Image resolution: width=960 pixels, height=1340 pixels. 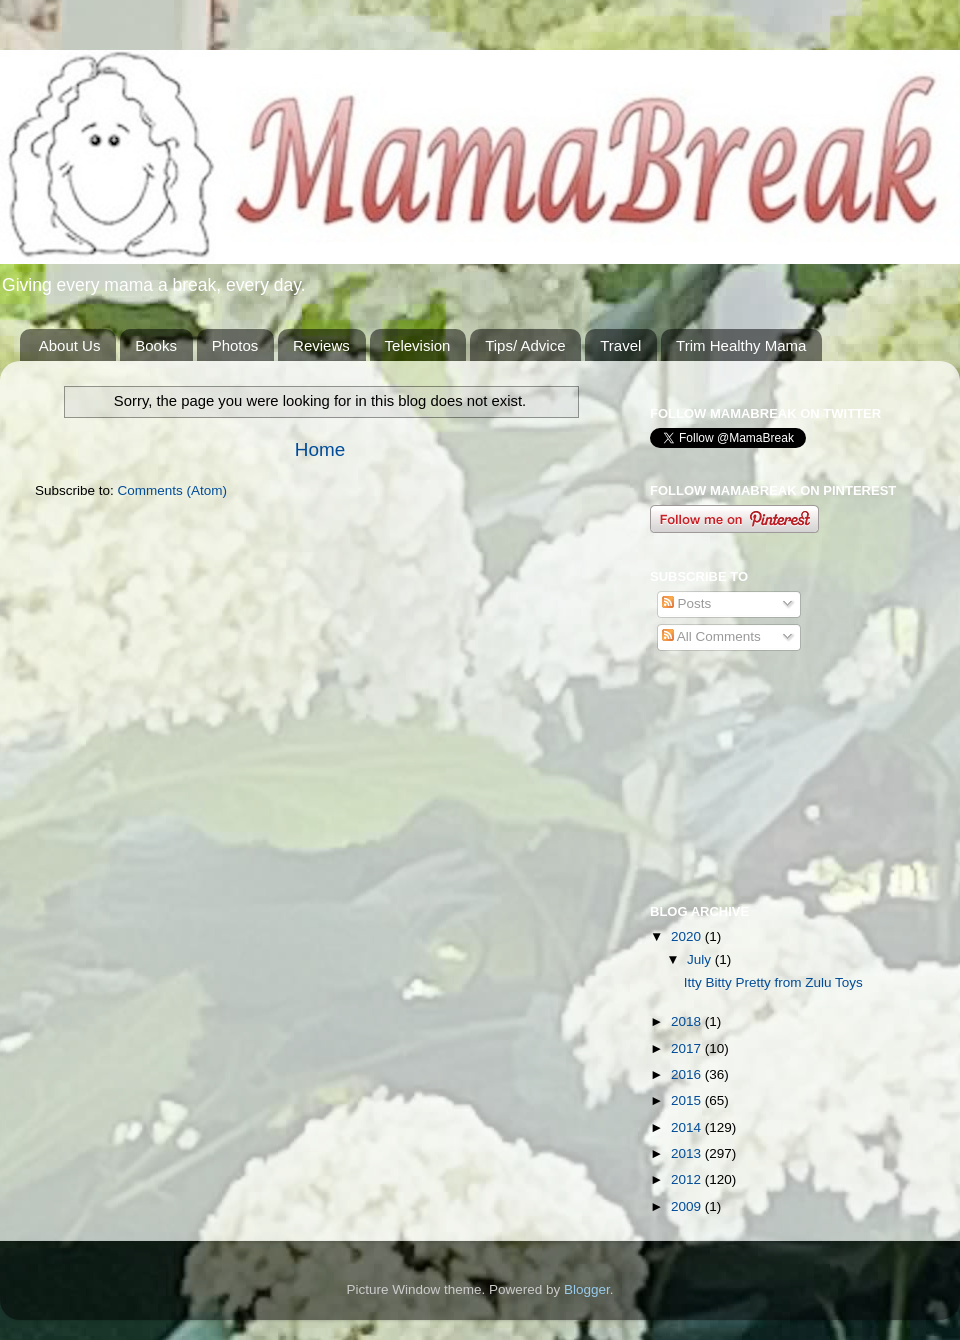 I want to click on 2020, so click(x=688, y=936).